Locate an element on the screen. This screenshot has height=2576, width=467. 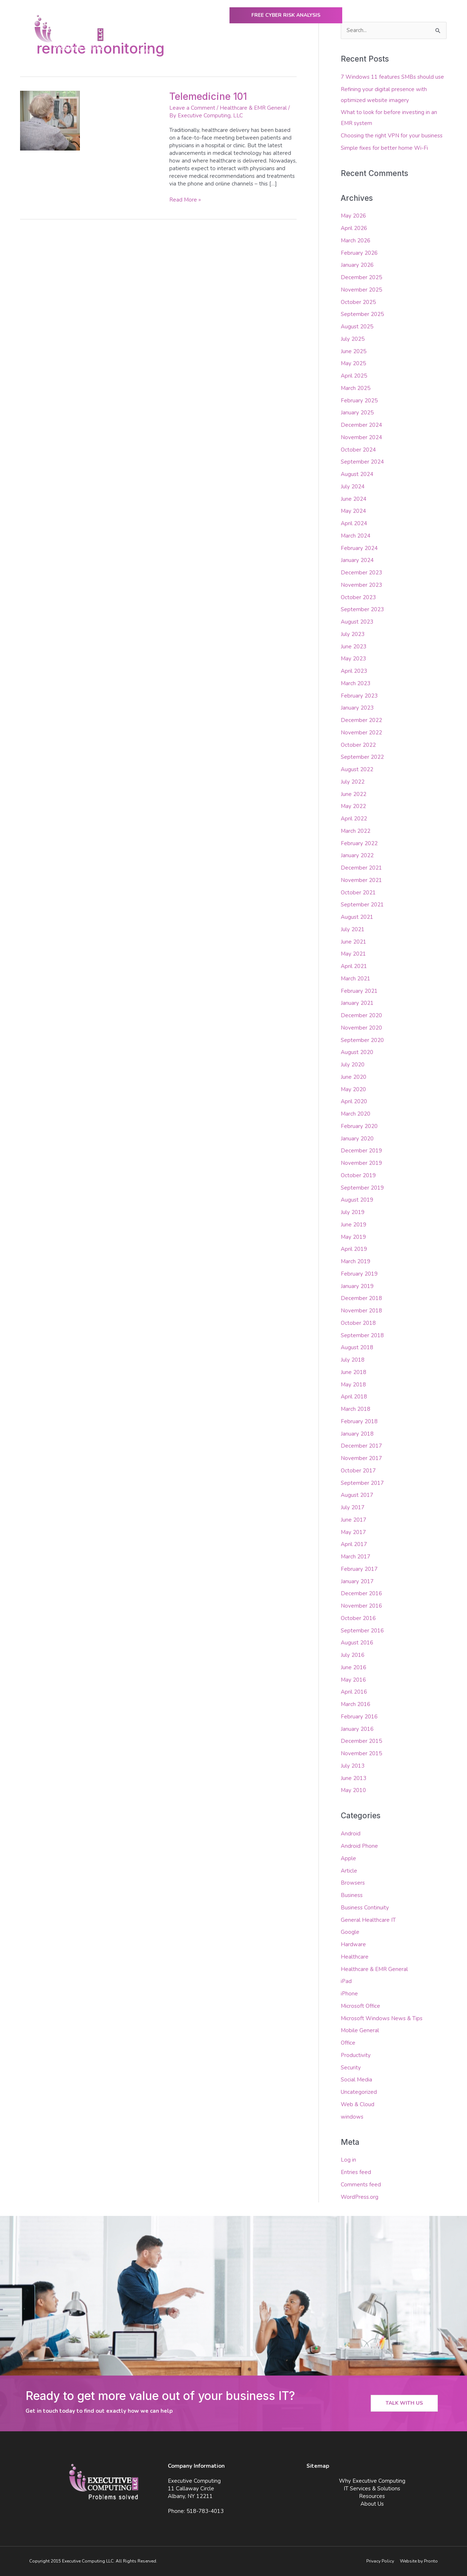
September 2017 is located at coordinates (362, 1483).